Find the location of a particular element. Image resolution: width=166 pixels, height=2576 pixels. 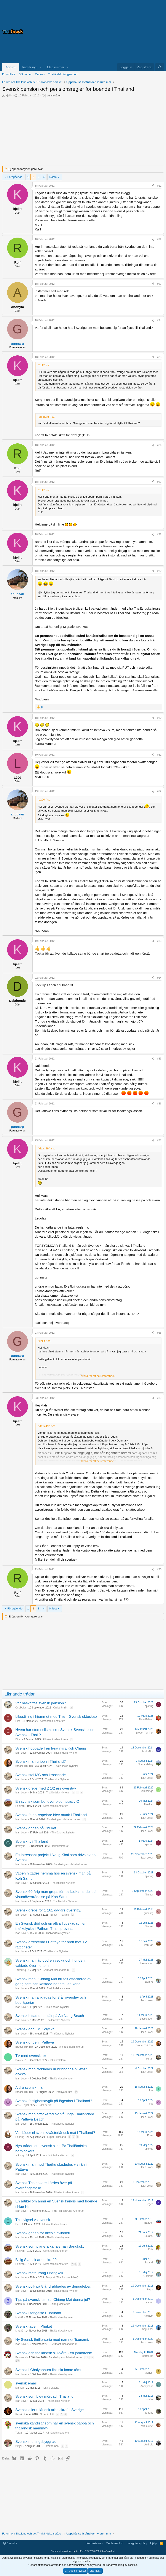

Teknikrelaterat is located at coordinates (60, 1845).